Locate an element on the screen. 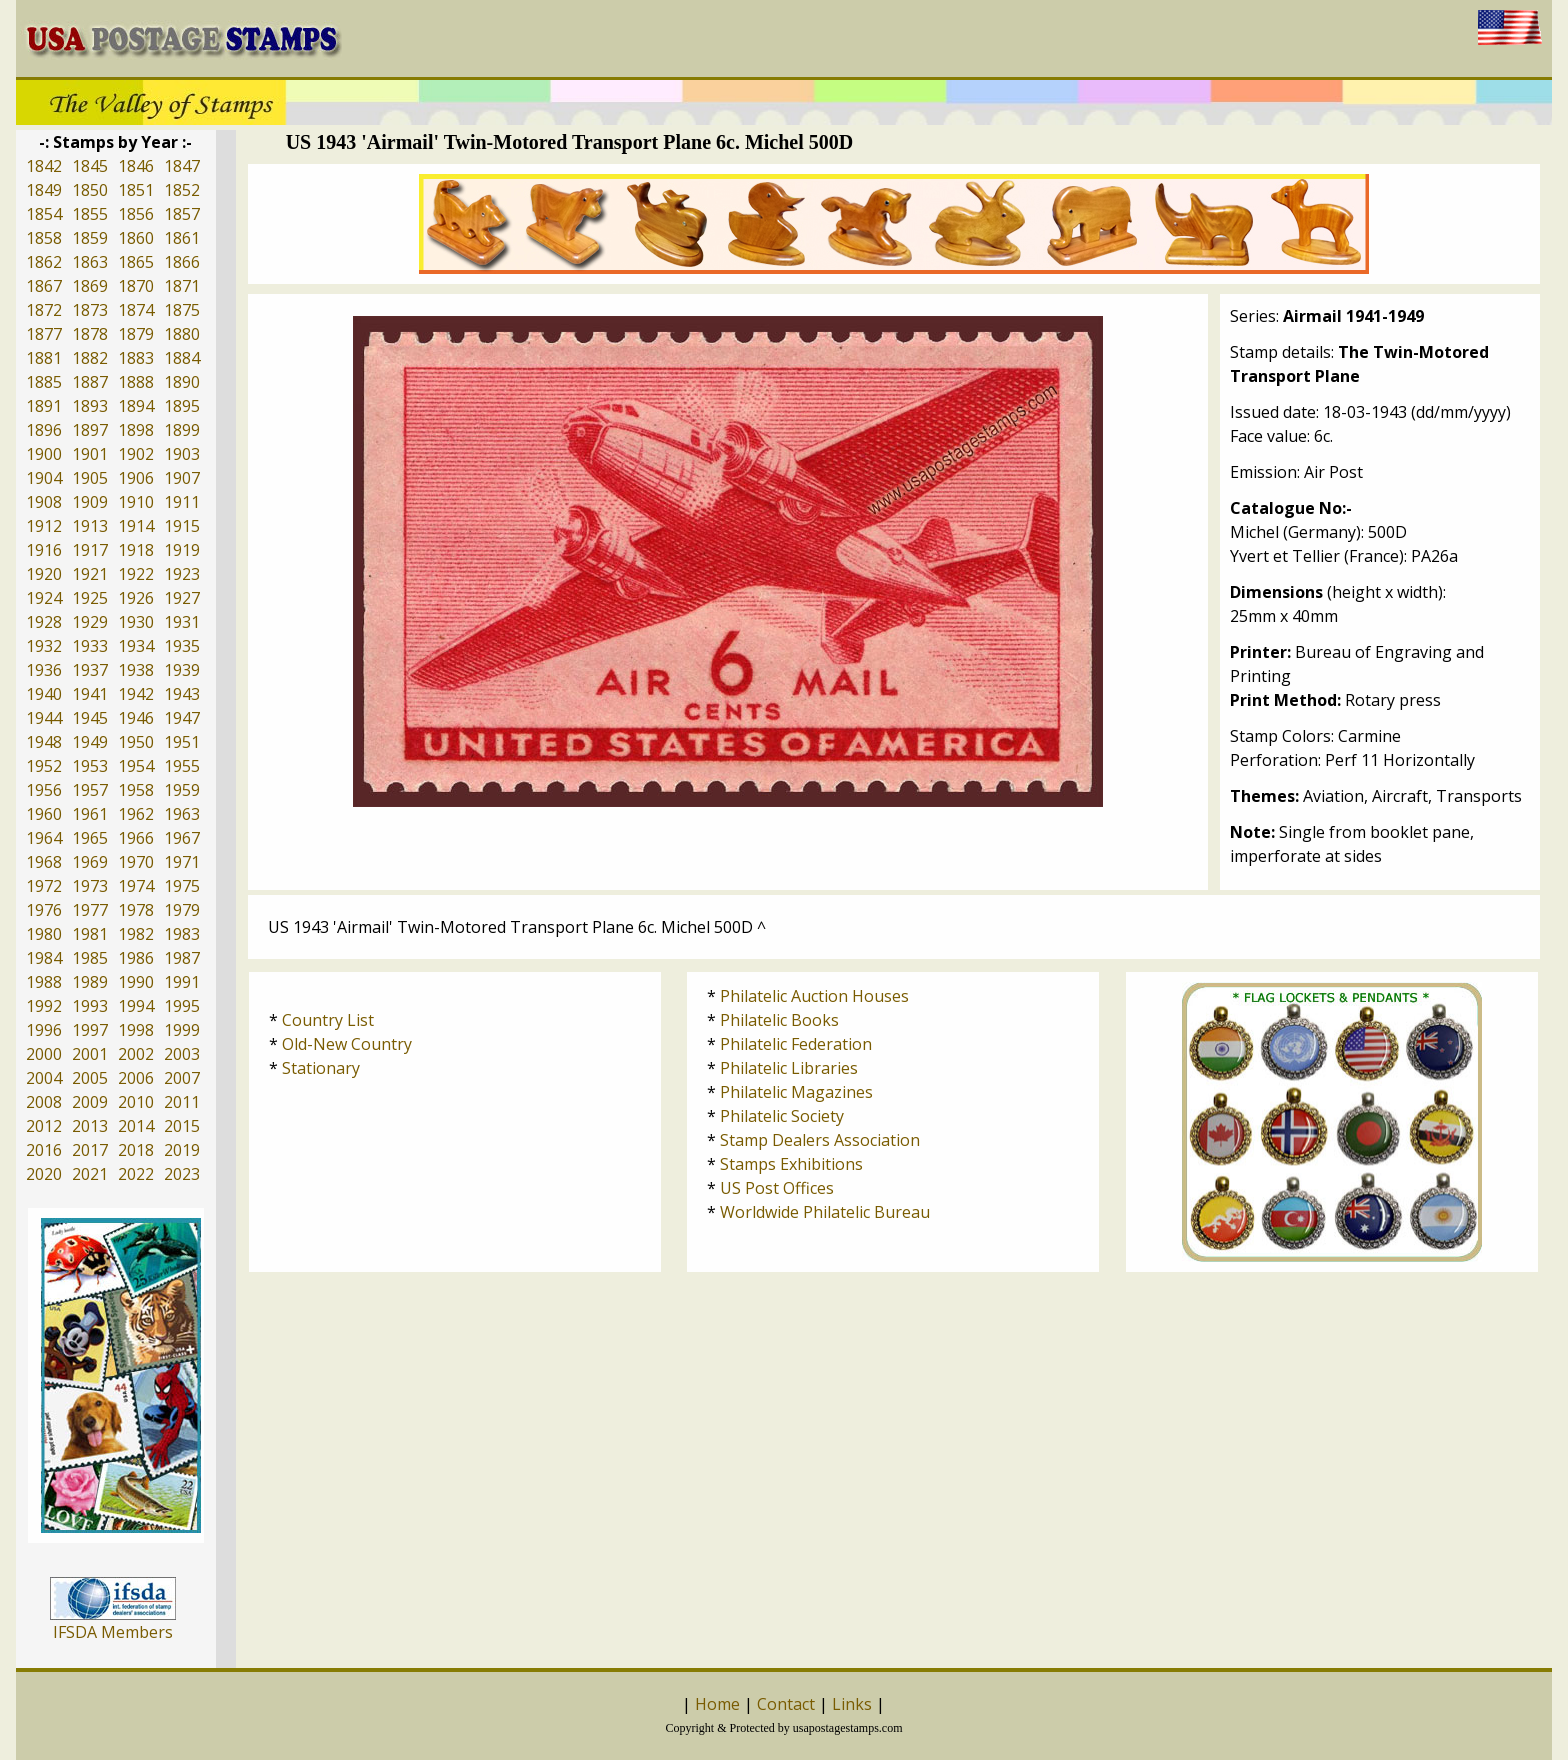 The height and width of the screenshot is (1760, 1568). 1895 is located at coordinates (182, 406).